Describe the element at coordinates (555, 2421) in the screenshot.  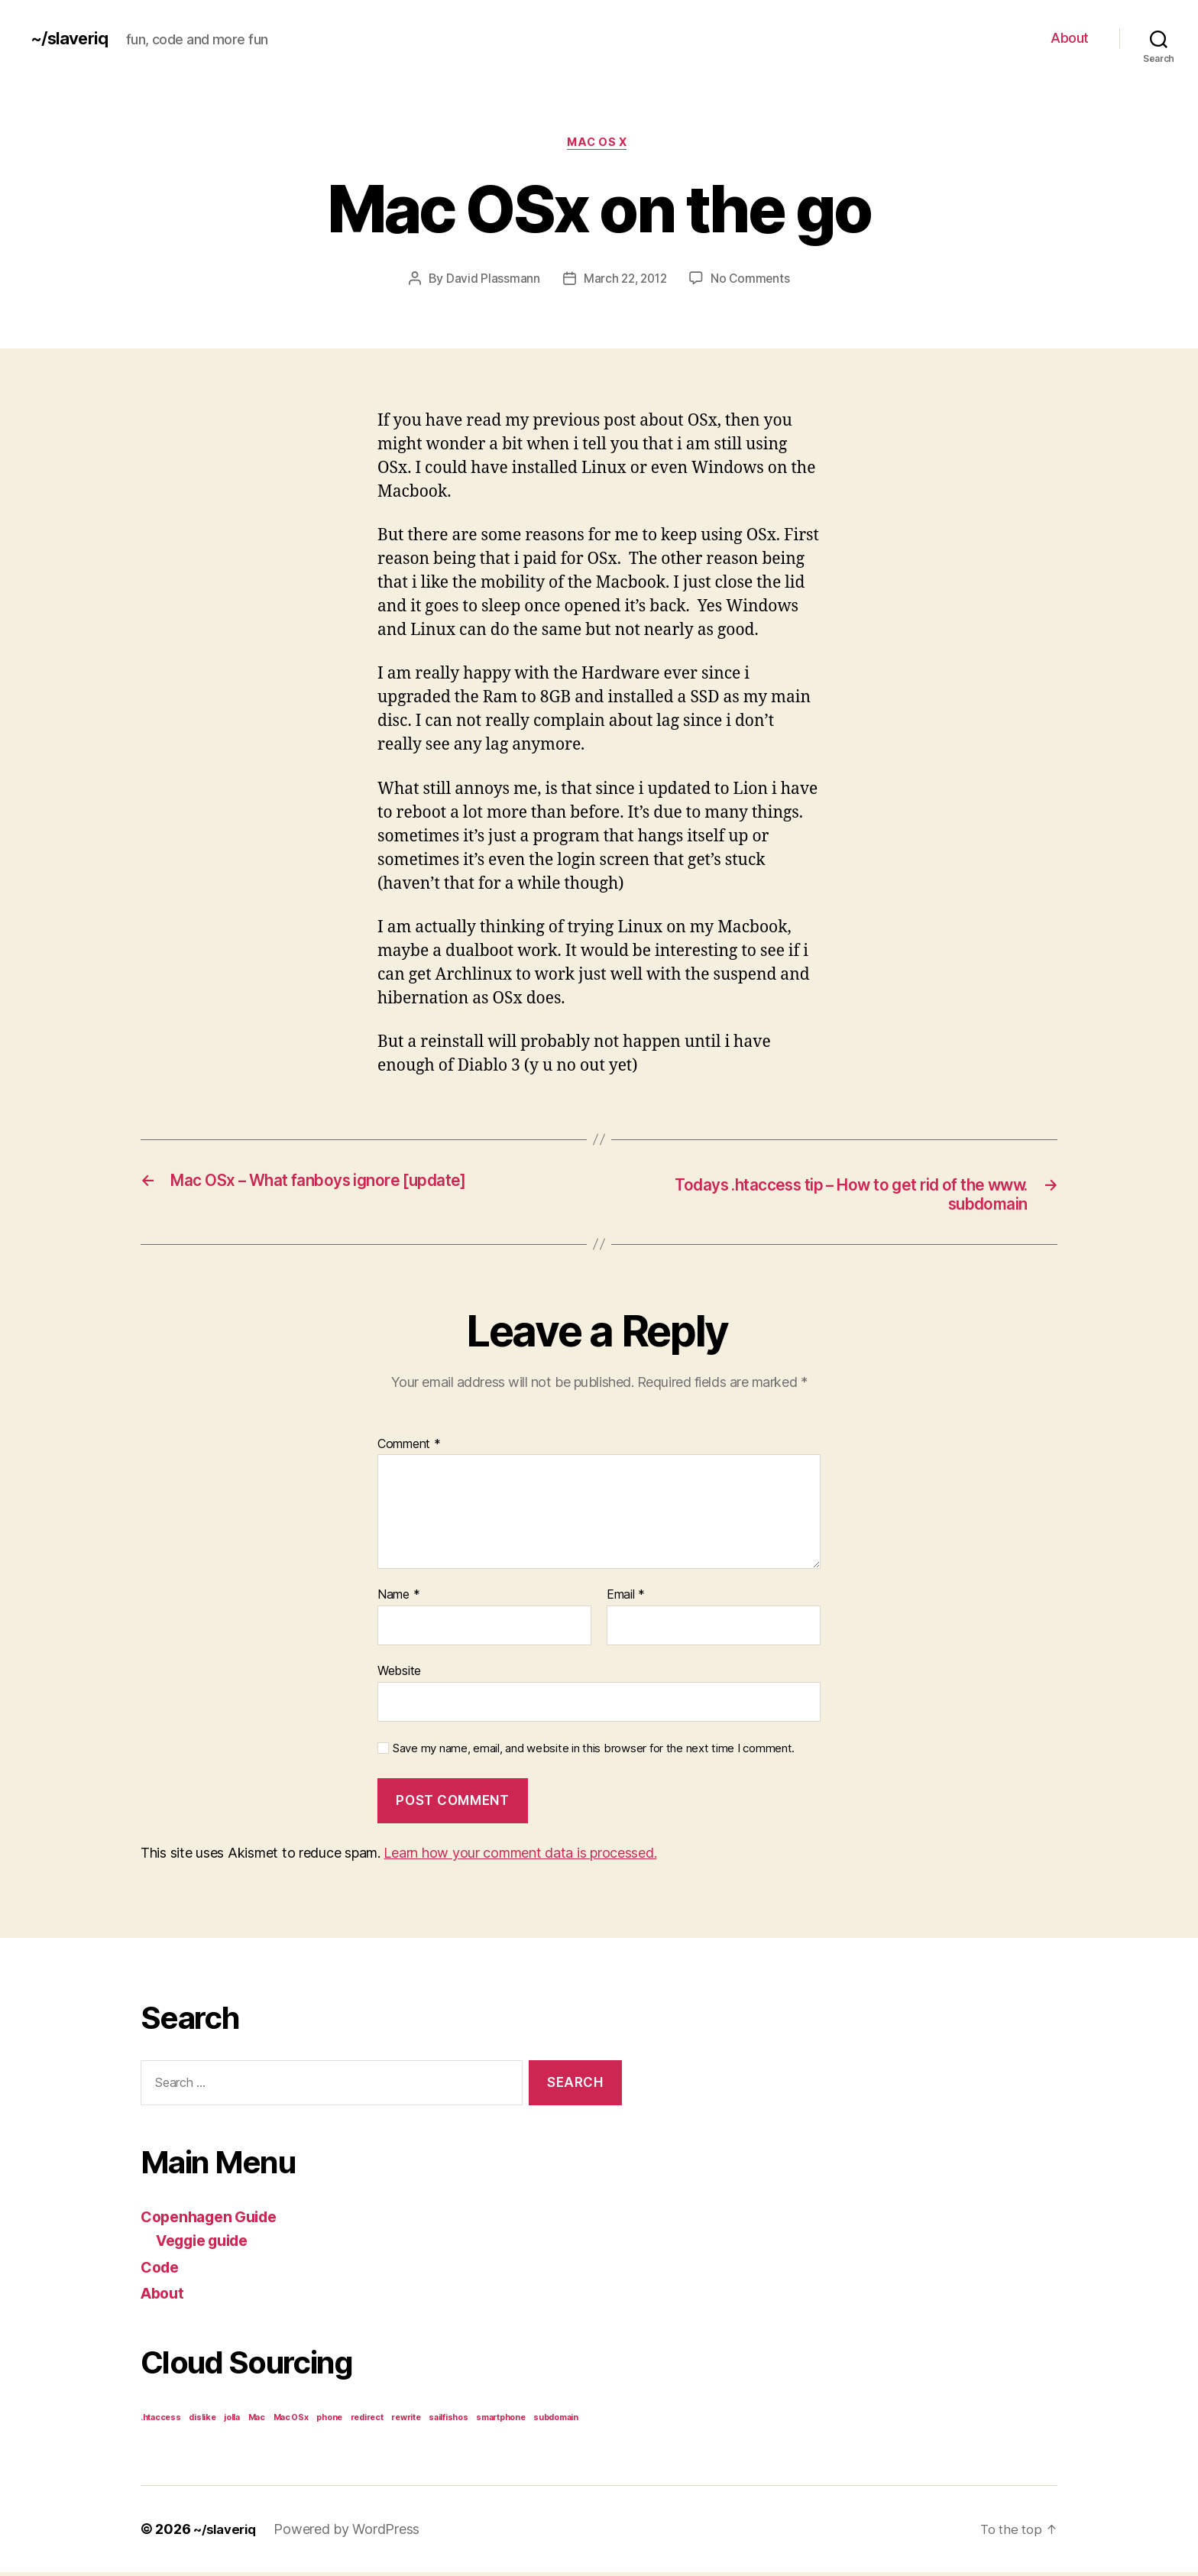
I see `subdomain [subdomain (1 item)]` at that location.